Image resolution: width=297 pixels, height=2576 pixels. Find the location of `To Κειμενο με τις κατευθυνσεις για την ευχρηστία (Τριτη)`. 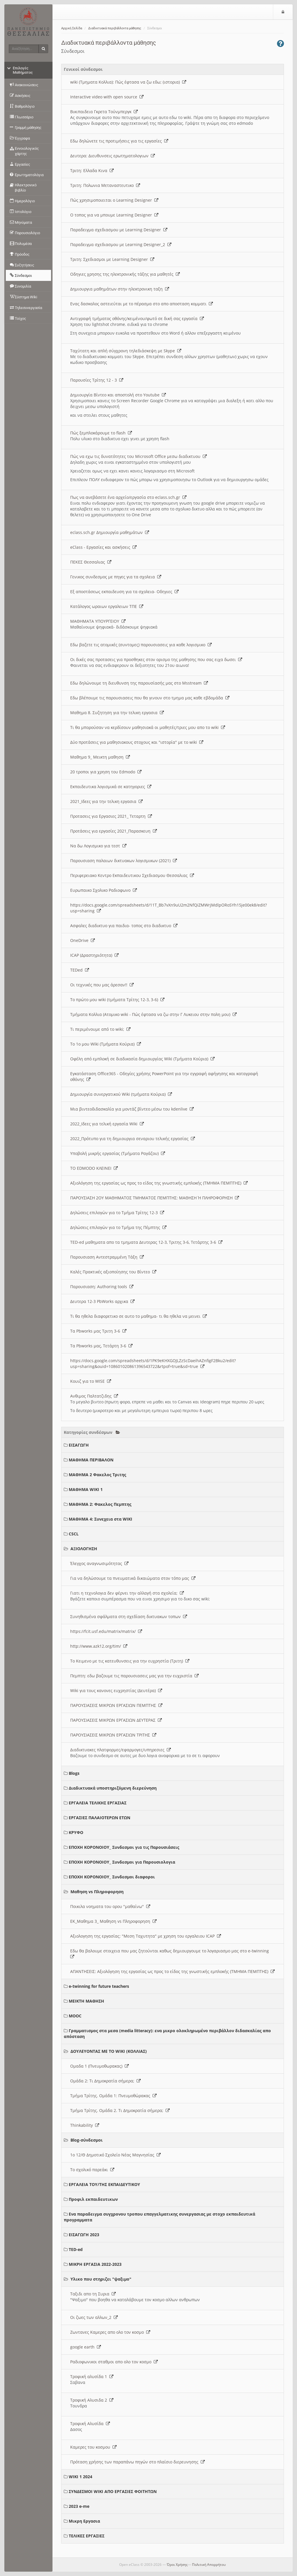

To Κειμενο με τις κατευθυνσεις για την ευχρηστία (Τριτη) is located at coordinates (129, 1661).